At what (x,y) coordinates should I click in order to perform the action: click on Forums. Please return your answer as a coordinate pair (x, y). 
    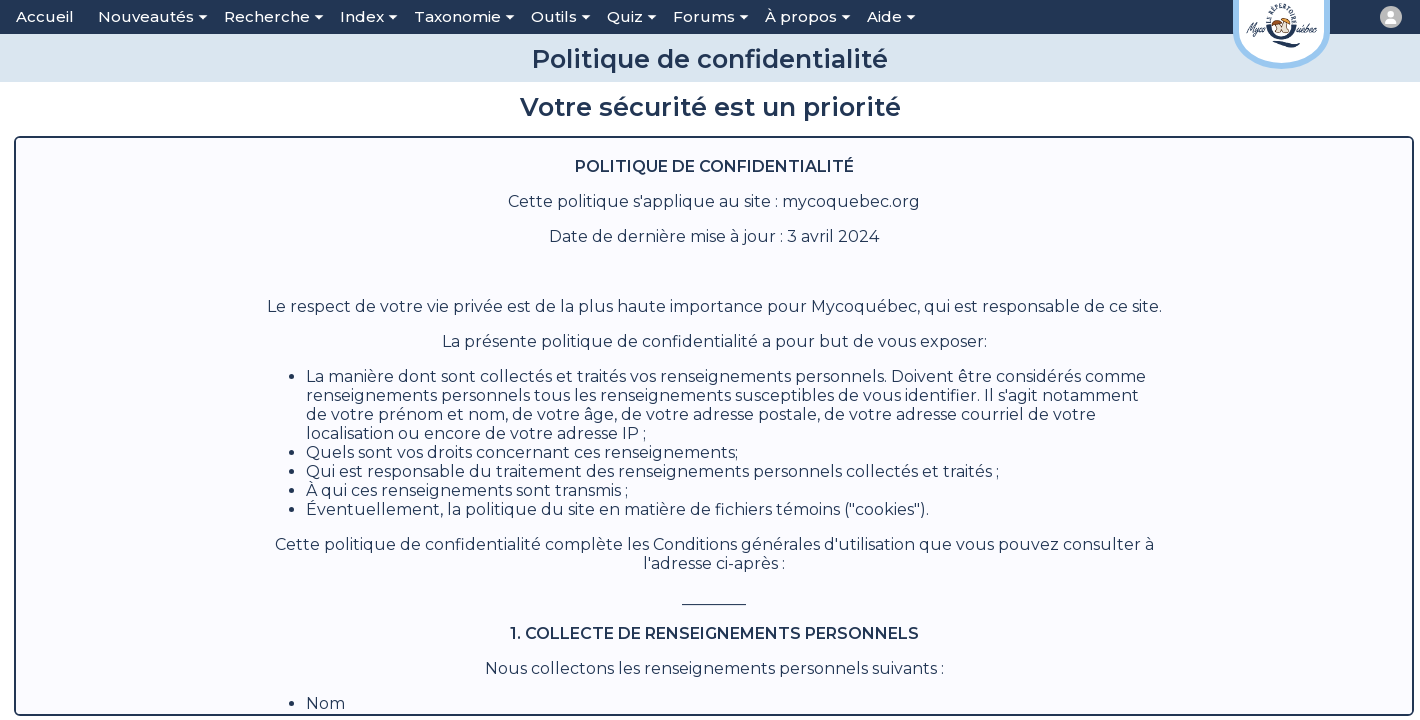
    Looking at the image, I should click on (711, 16).